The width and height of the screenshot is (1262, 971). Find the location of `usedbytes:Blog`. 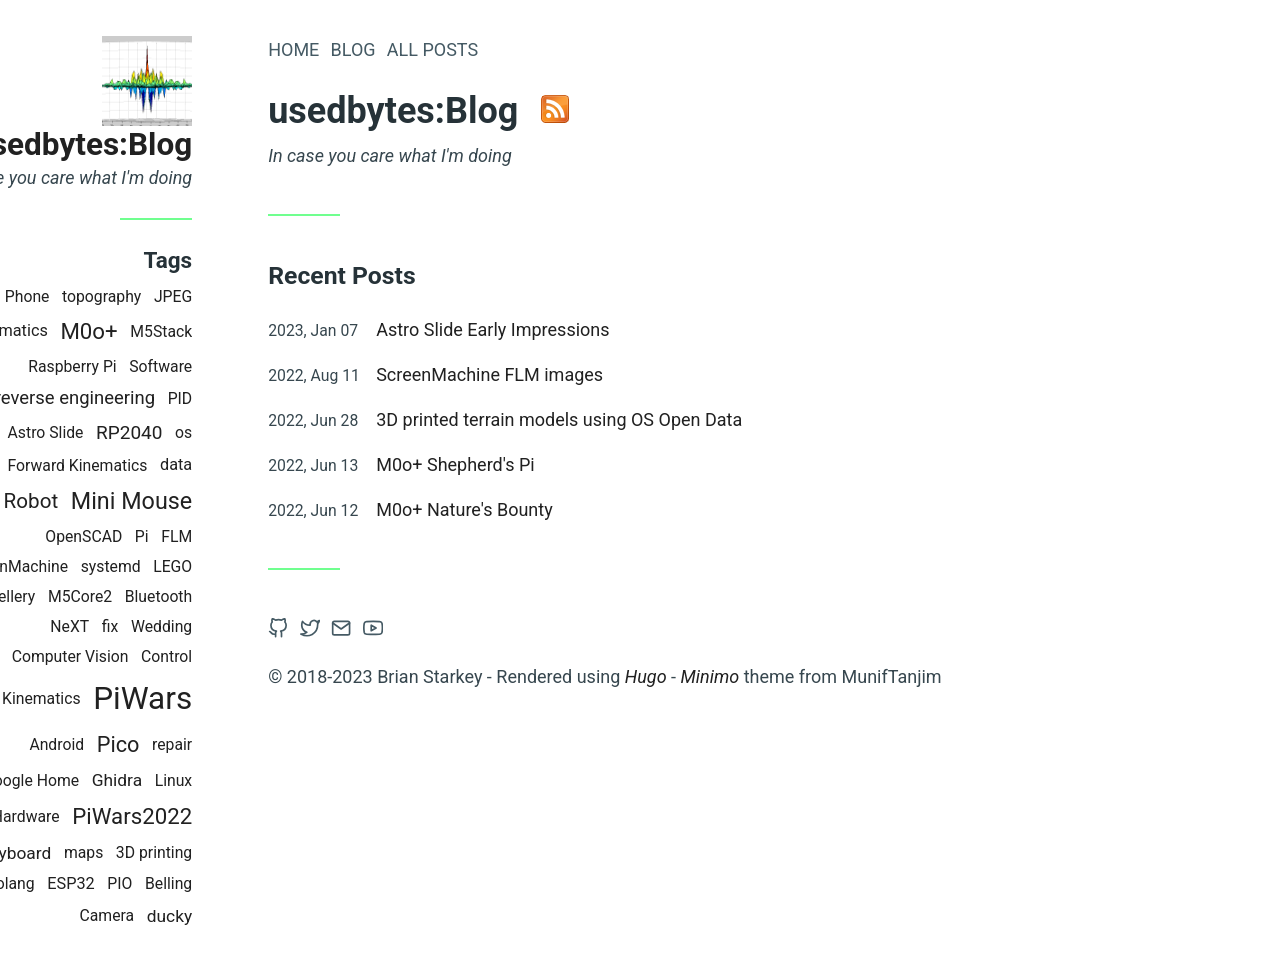

usedbytes:Blog is located at coordinates (170, 144).